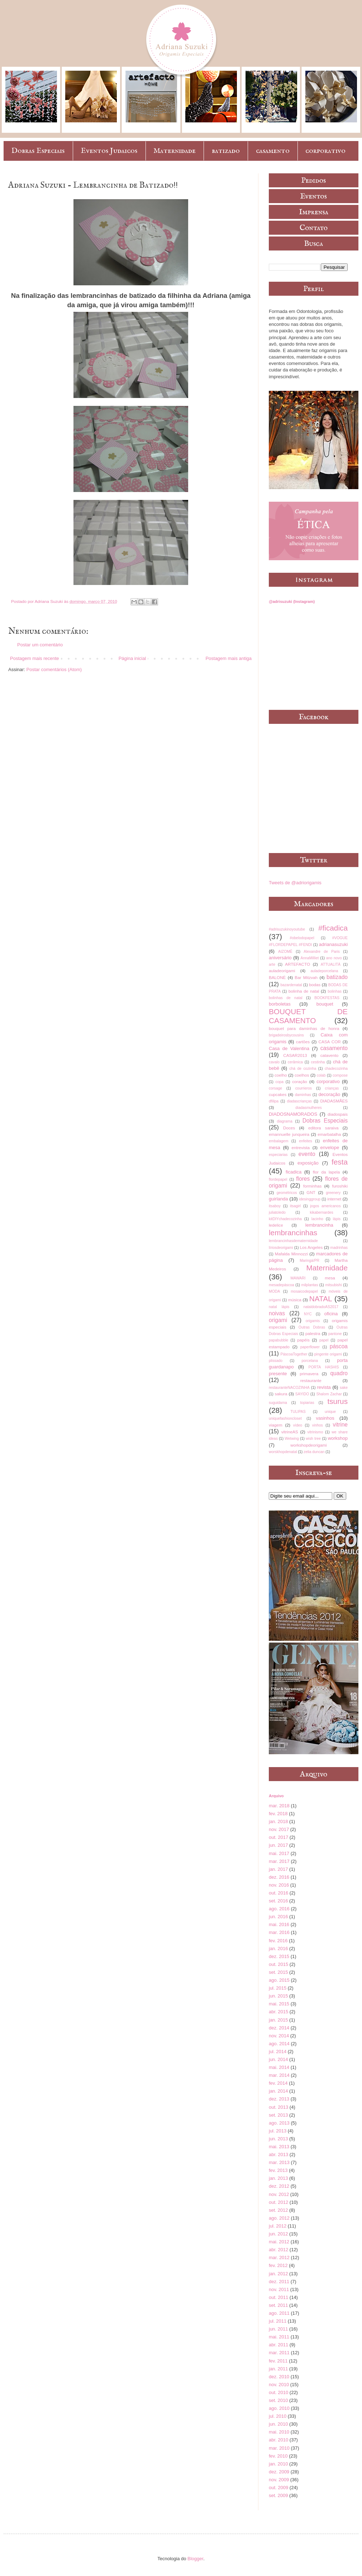  Describe the element at coordinates (279, 2448) in the screenshot. I see `mar. 2010` at that location.